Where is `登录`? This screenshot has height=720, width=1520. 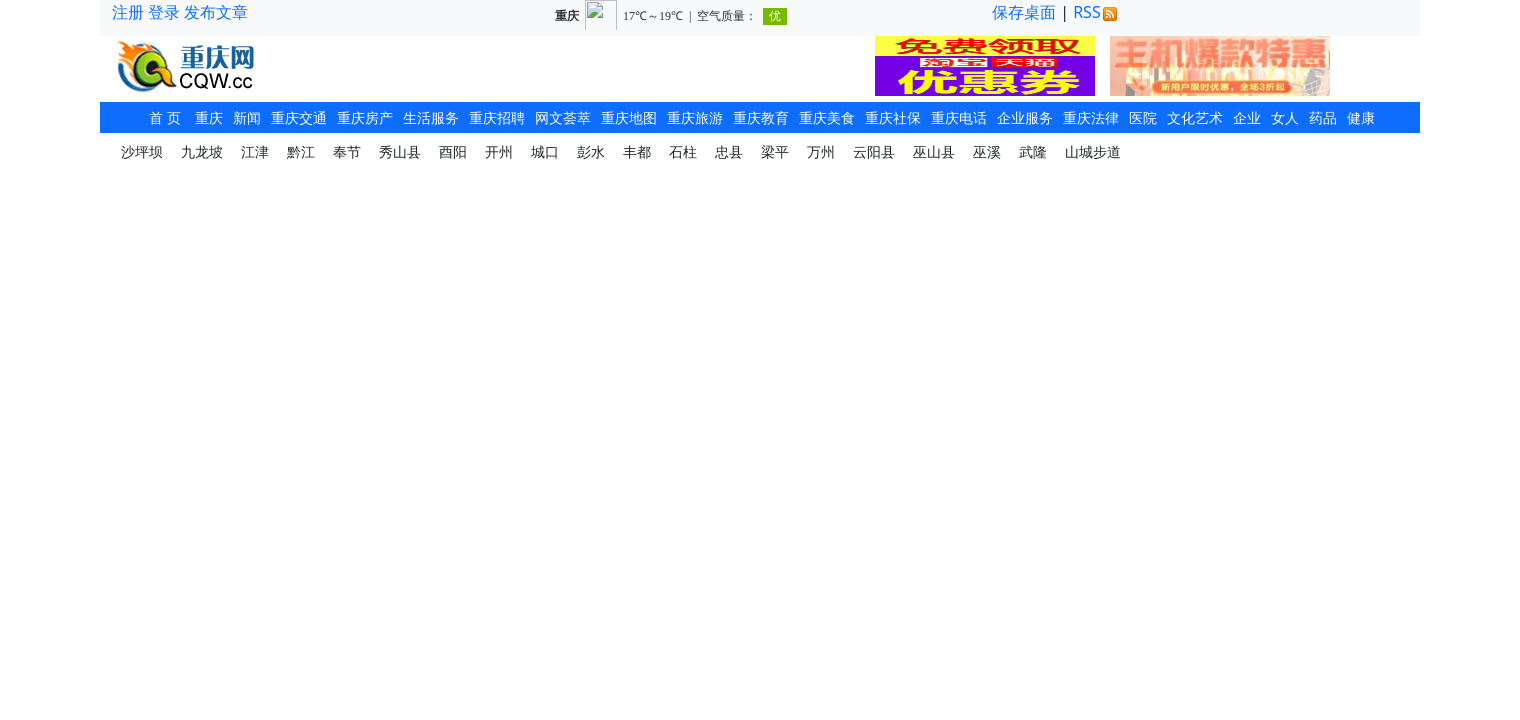
登录 is located at coordinates (164, 12).